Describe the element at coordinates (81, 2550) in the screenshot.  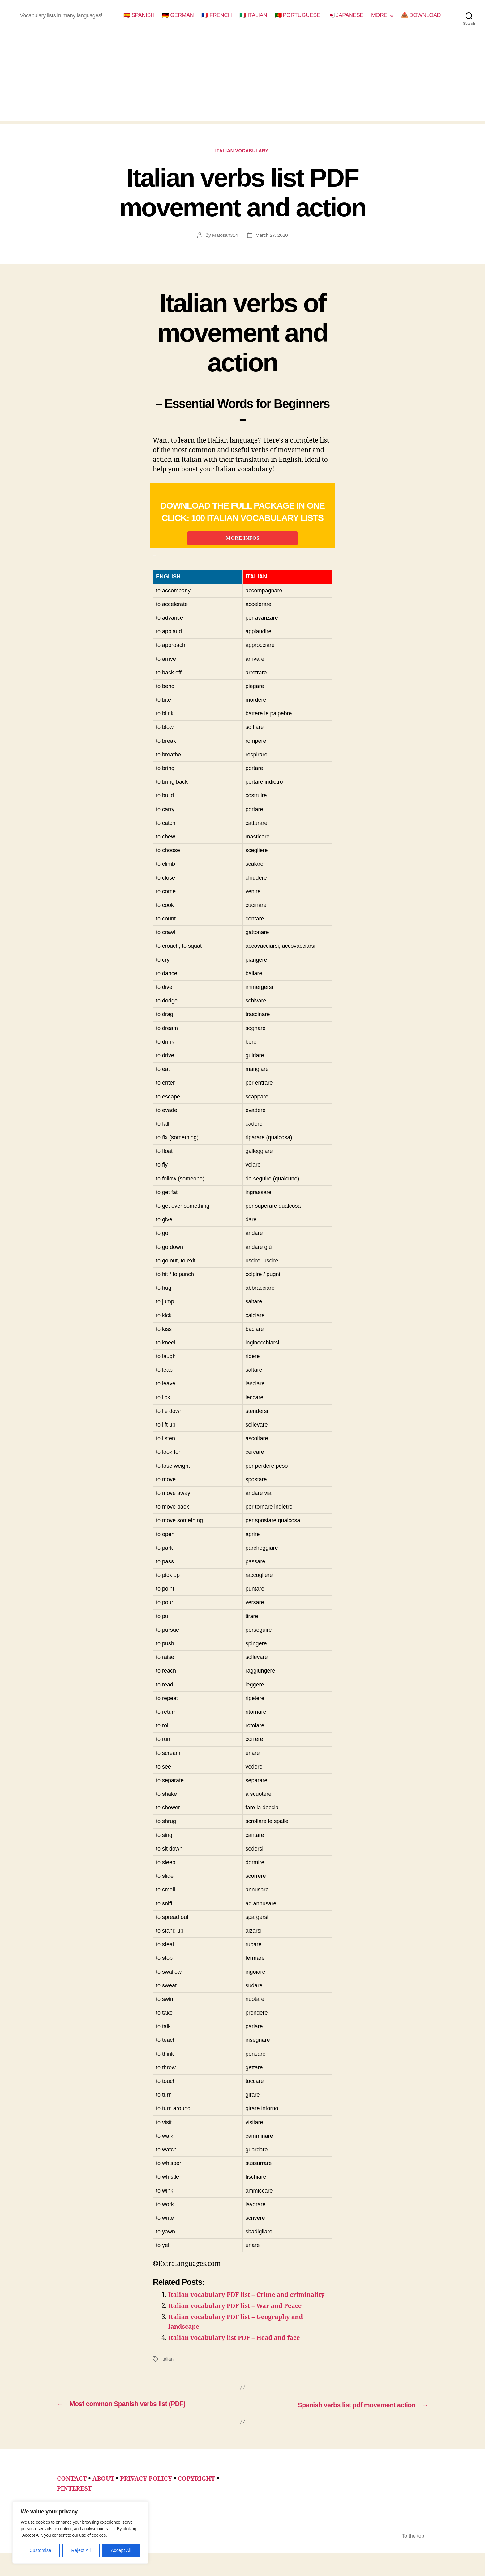
I see `Reject All` at that location.